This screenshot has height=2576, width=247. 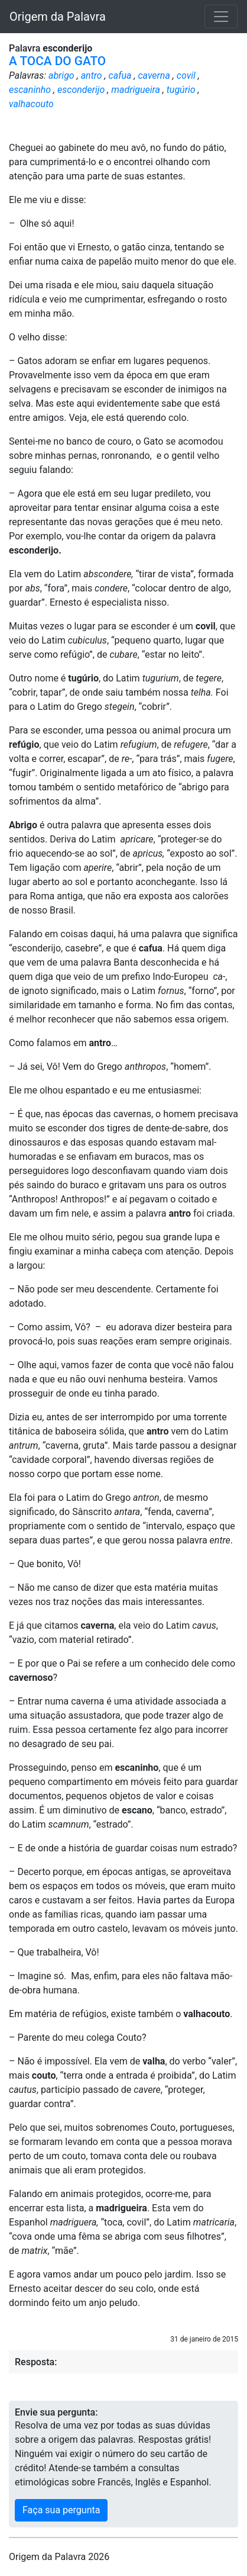 I want to click on Origem da Palavra, so click(x=57, y=16).